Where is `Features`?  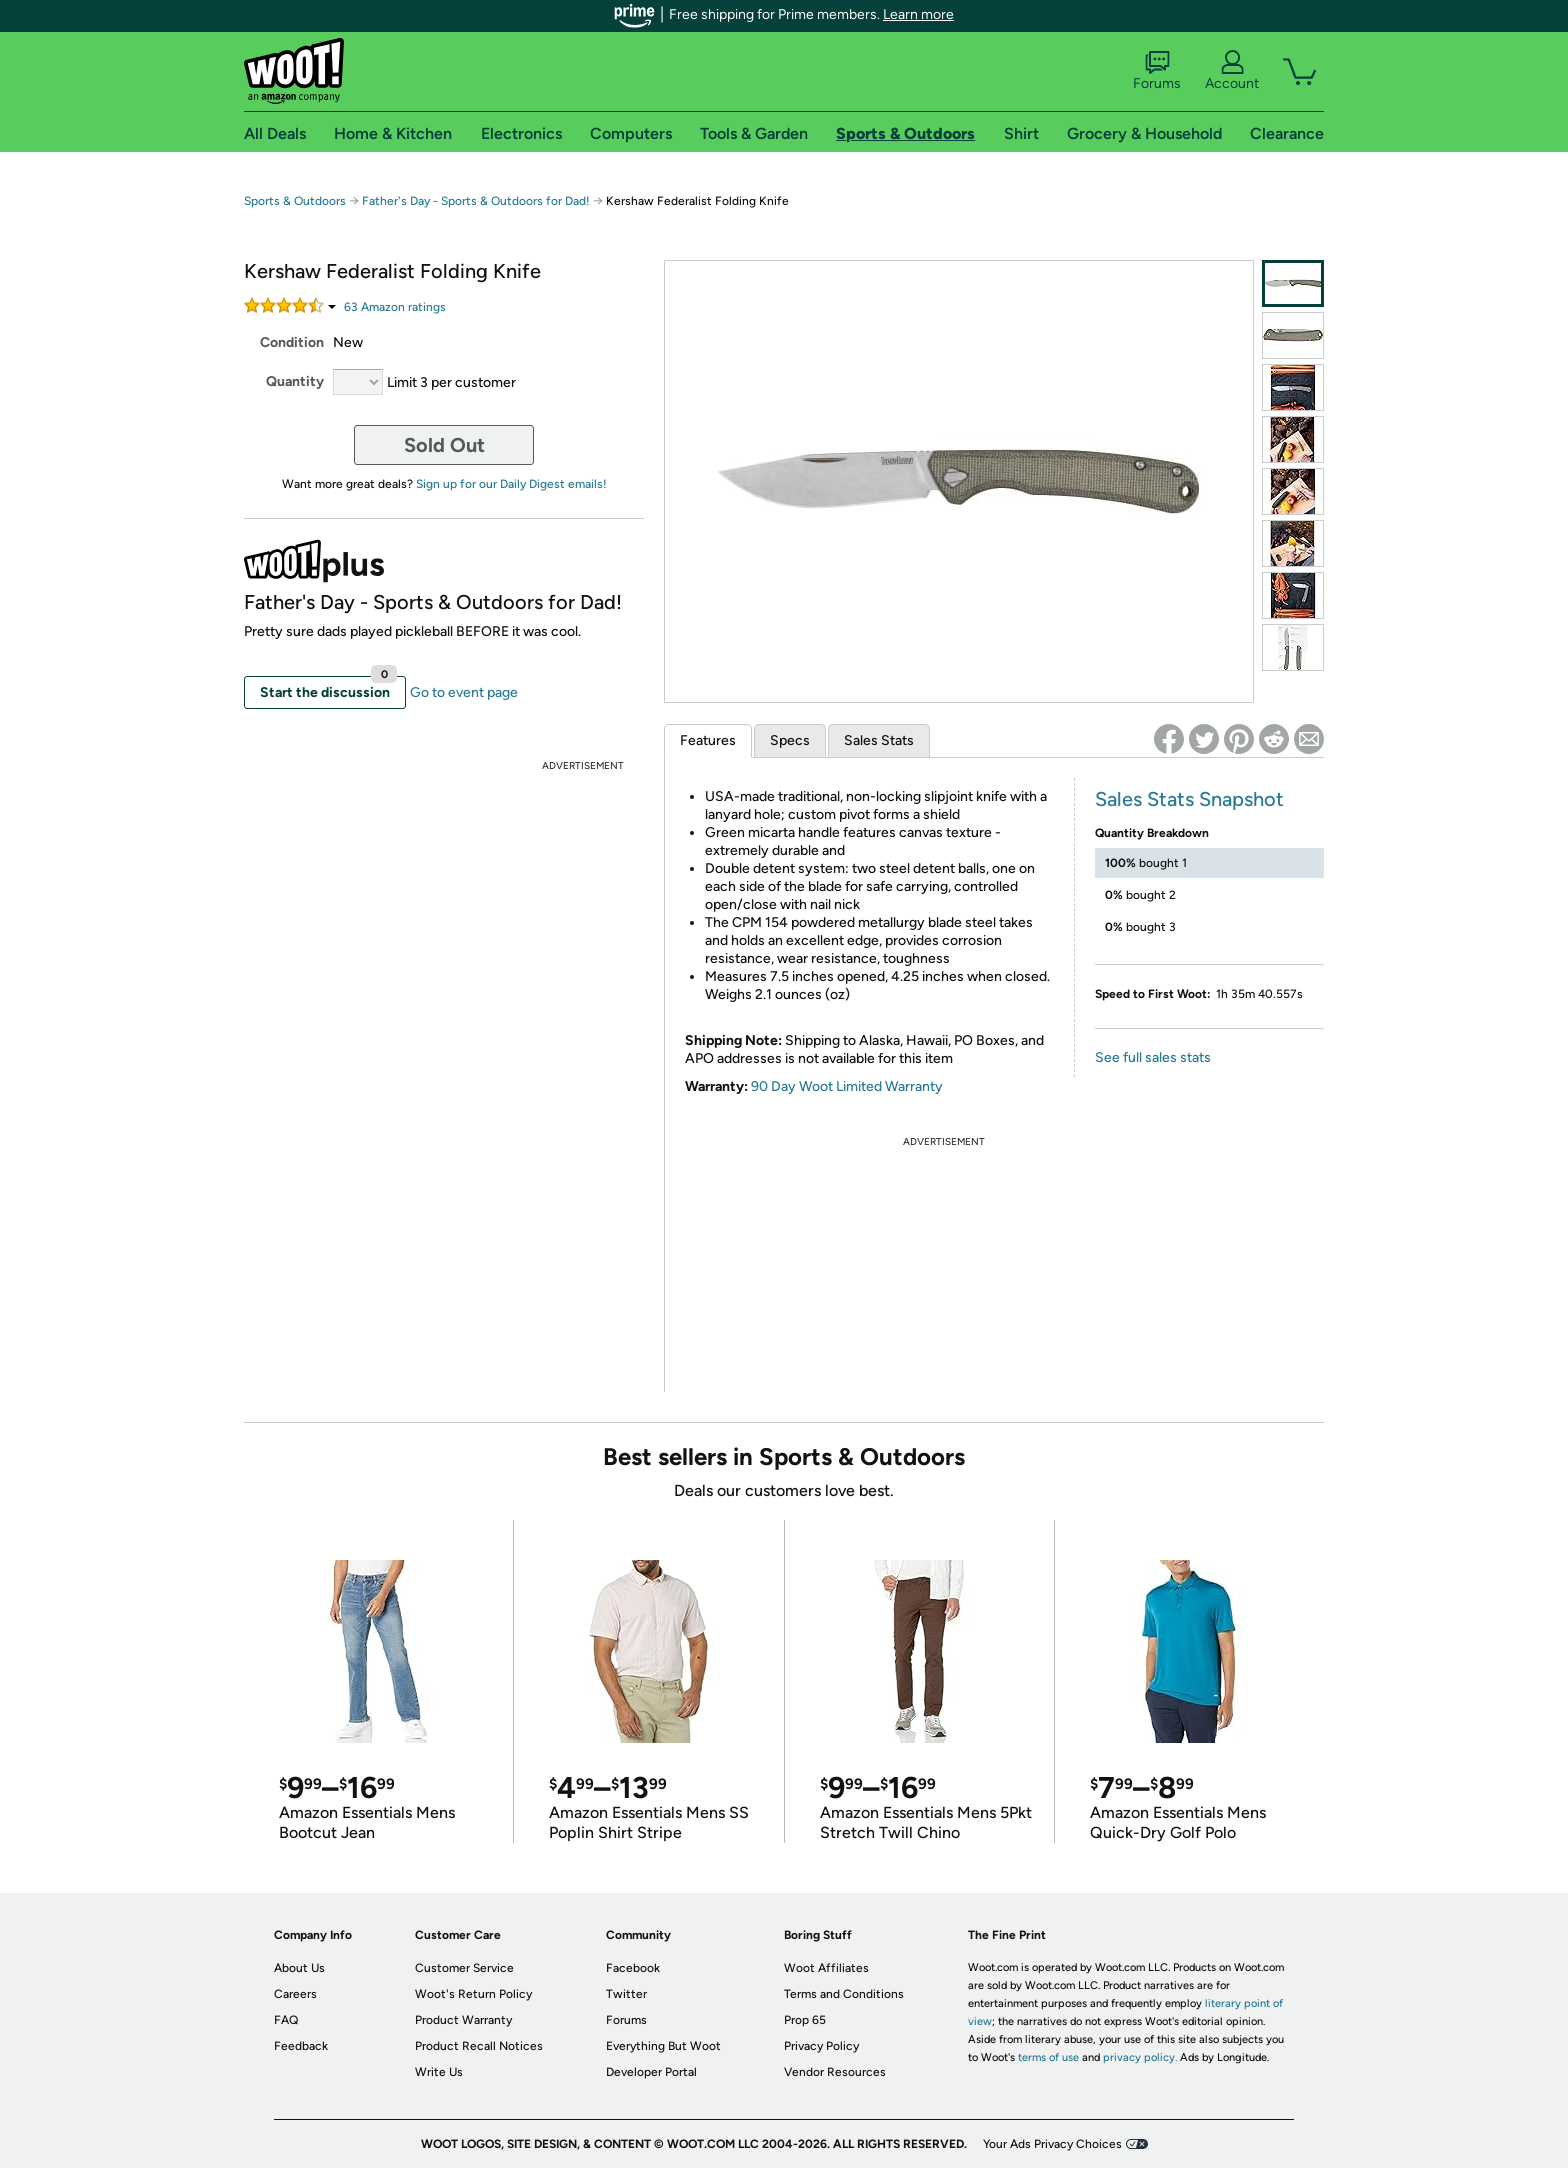 Features is located at coordinates (708, 740).